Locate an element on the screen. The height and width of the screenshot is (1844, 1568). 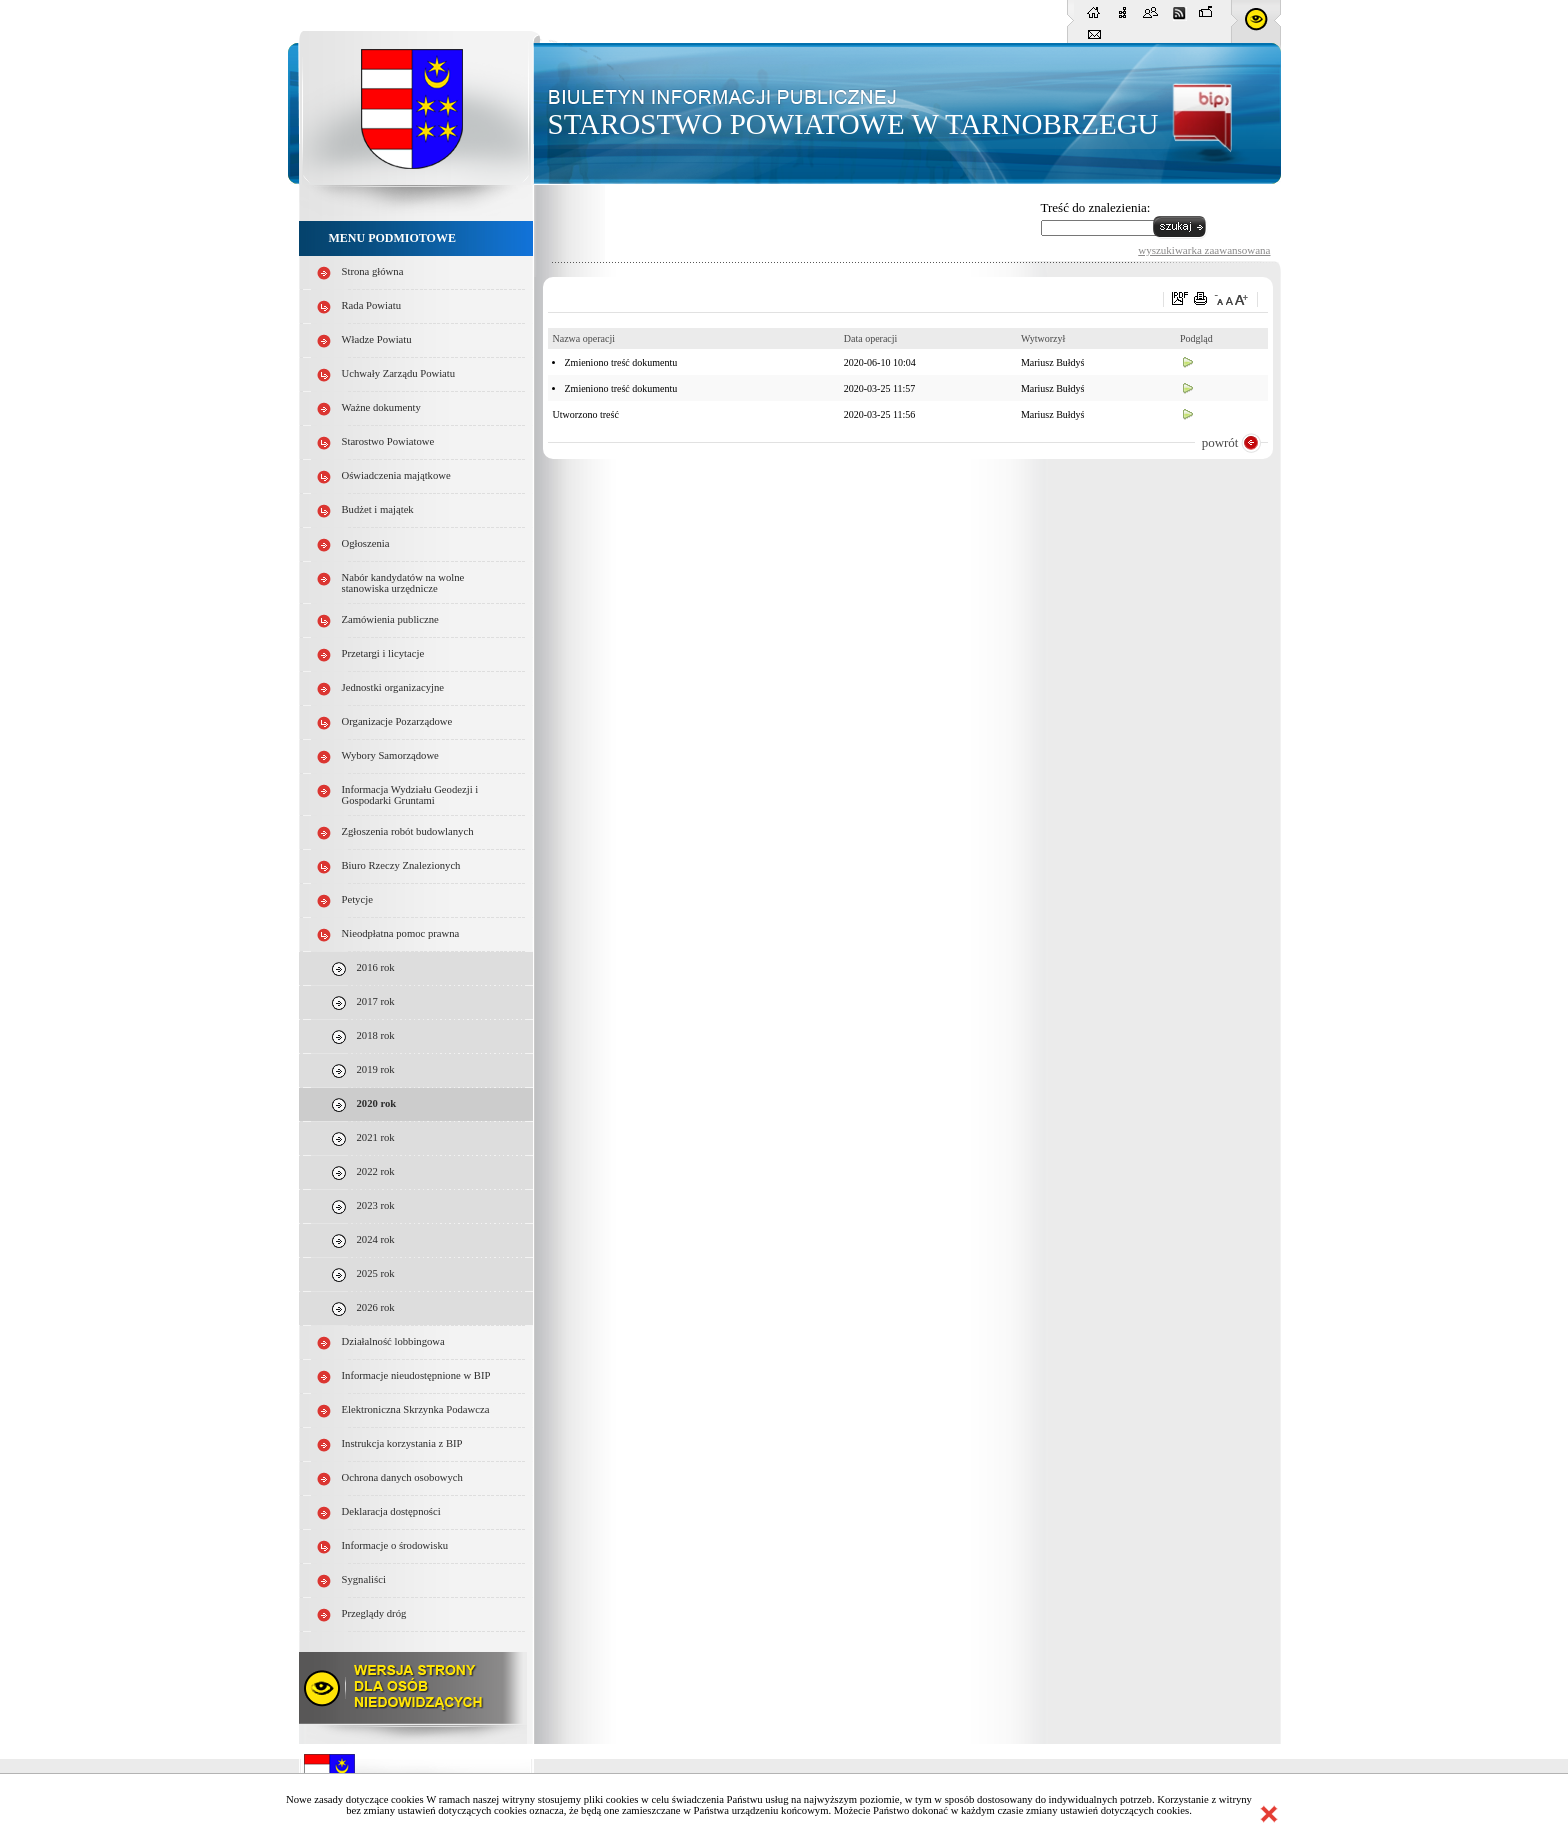
2022 rok is located at coordinates (376, 1171).